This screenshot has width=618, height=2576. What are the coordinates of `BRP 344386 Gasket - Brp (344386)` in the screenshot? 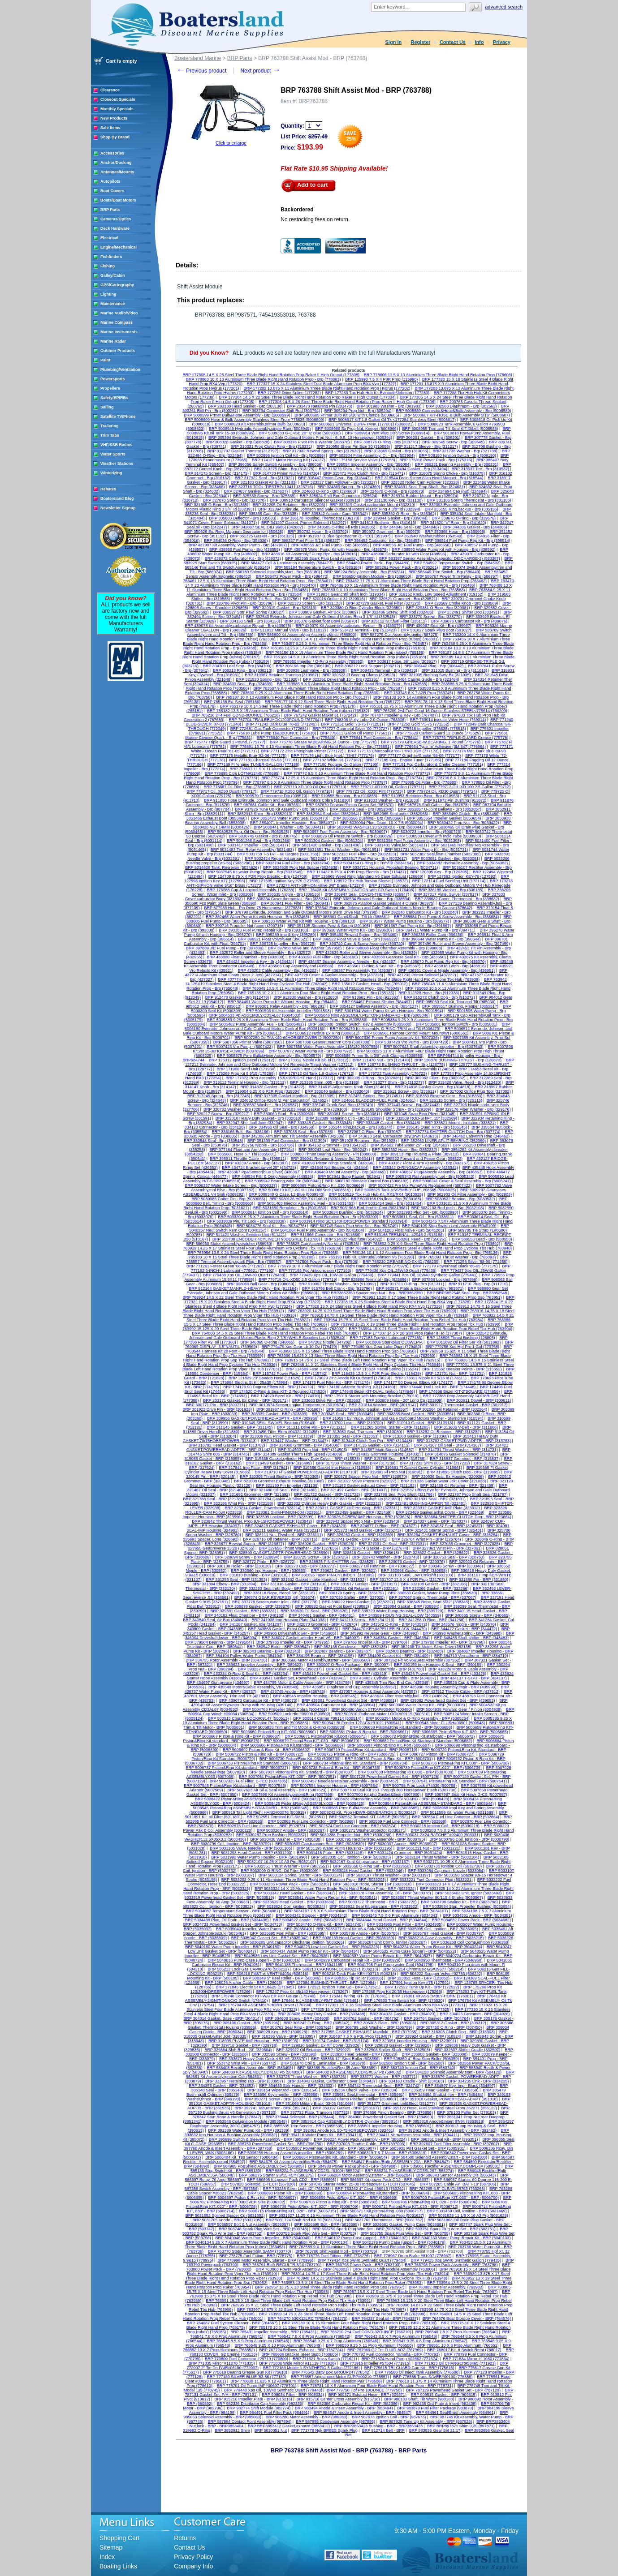 It's located at (475, 527).